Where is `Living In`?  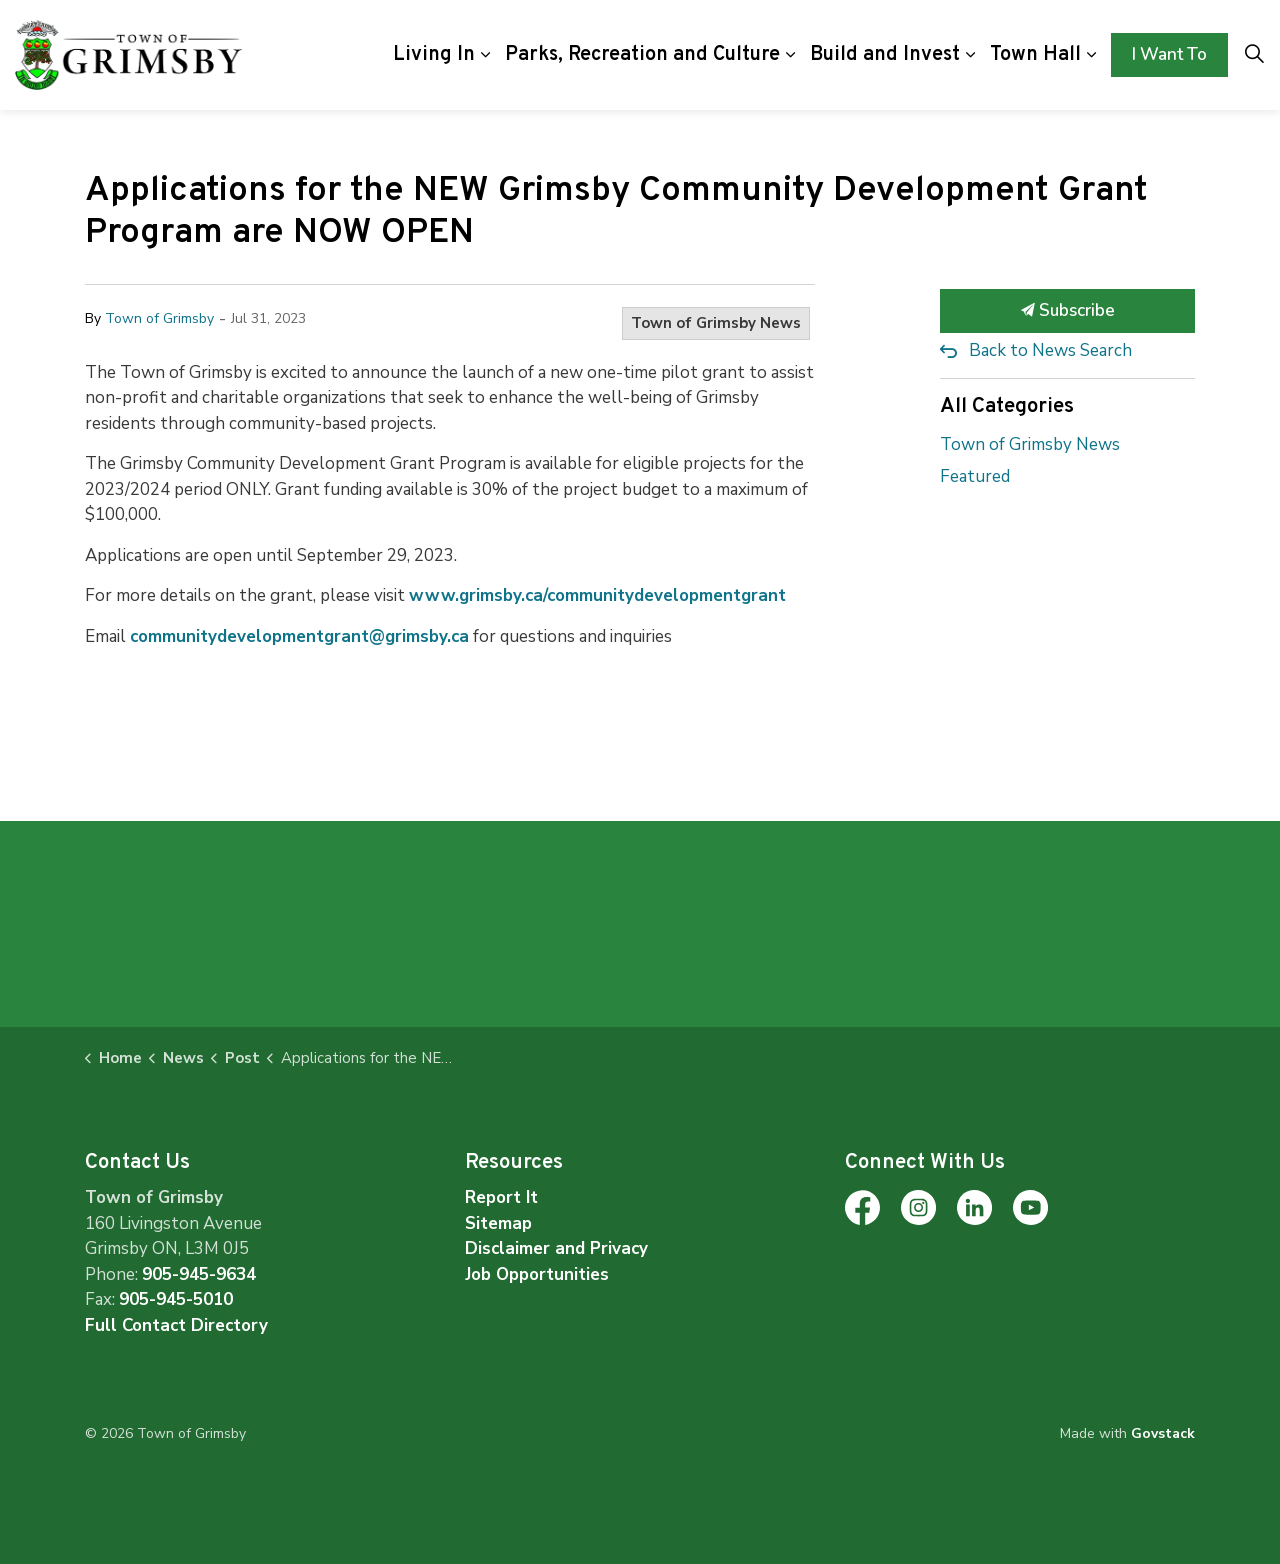 Living In is located at coordinates (434, 55).